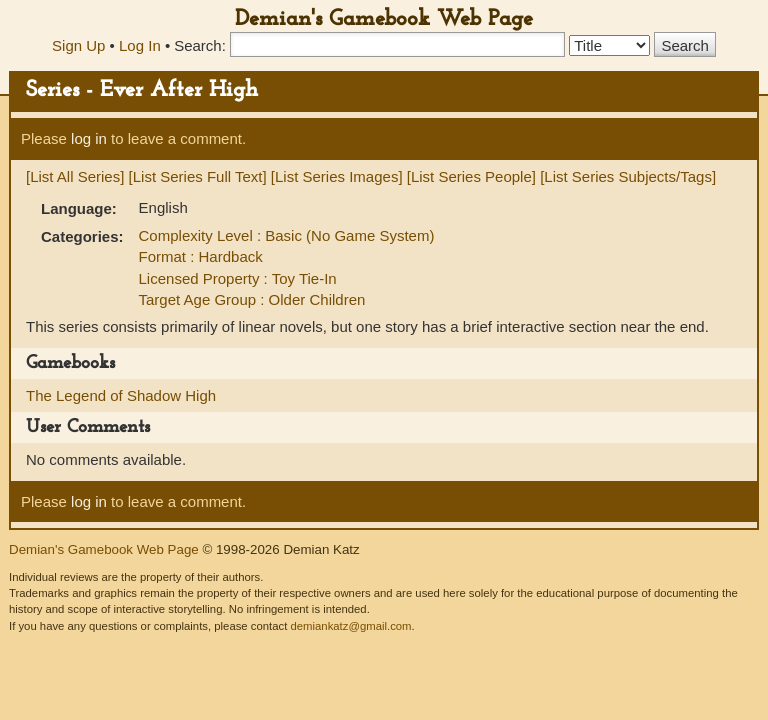  What do you see at coordinates (252, 299) in the screenshot?
I see `Target Age Group : Older Children` at bounding box center [252, 299].